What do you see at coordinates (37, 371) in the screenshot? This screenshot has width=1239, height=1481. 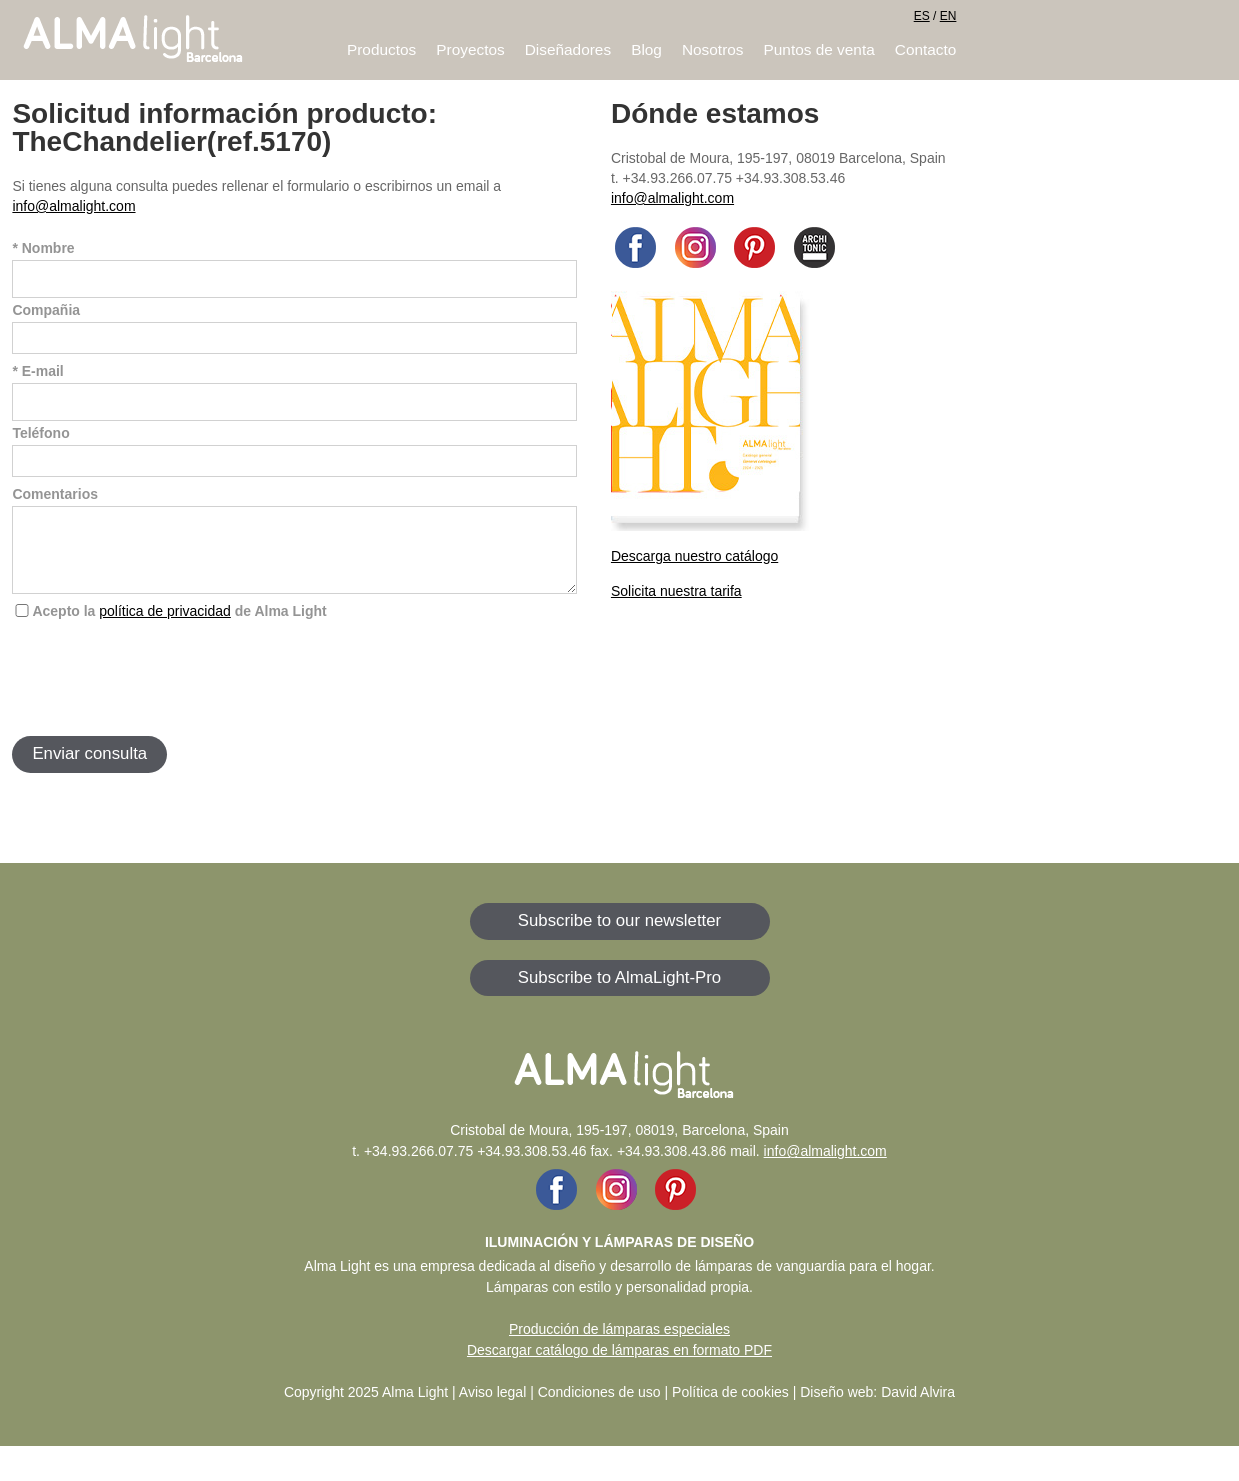 I see `* E-mail` at bounding box center [37, 371].